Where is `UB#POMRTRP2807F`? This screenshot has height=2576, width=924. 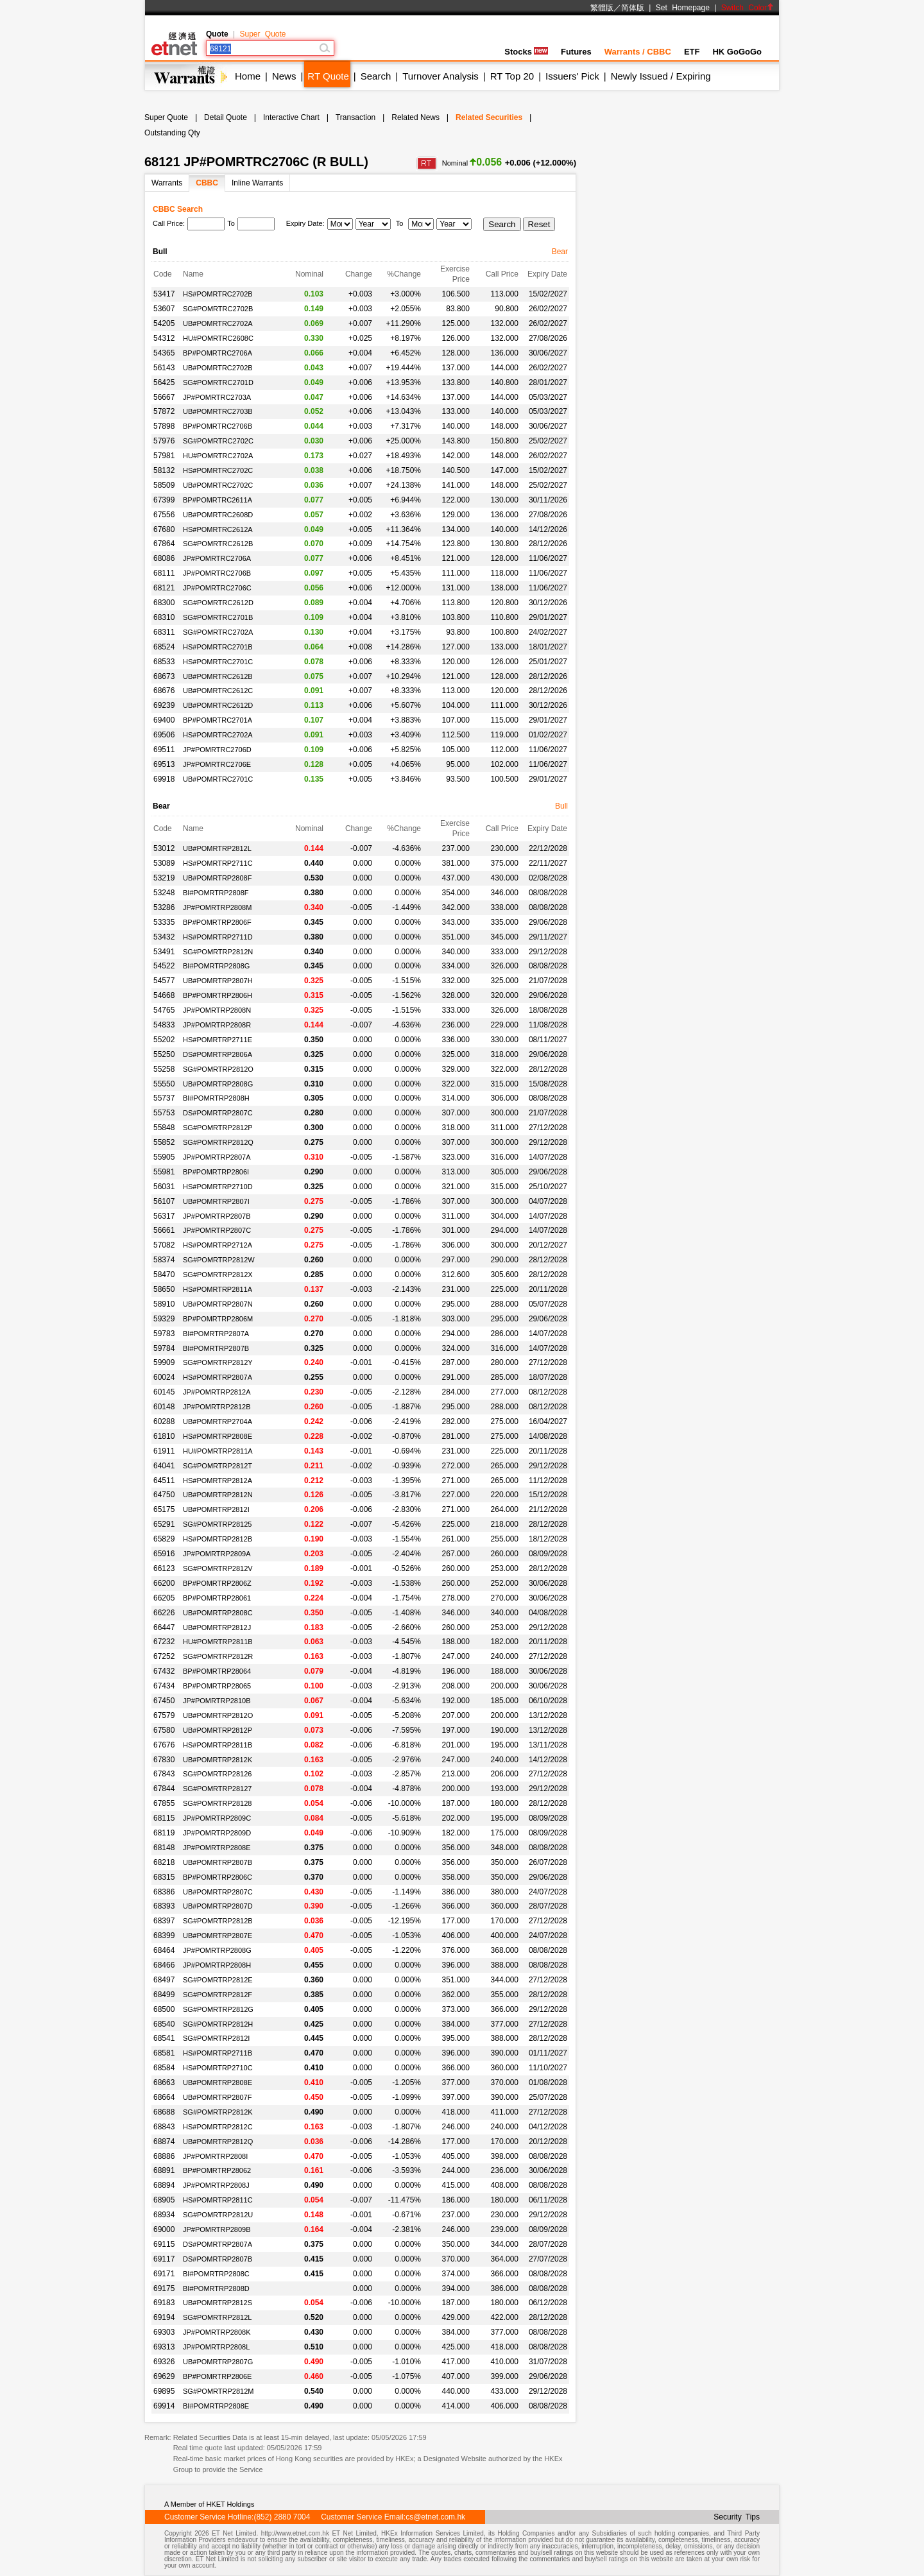
UB#POMRTRP2807F is located at coordinates (217, 2097).